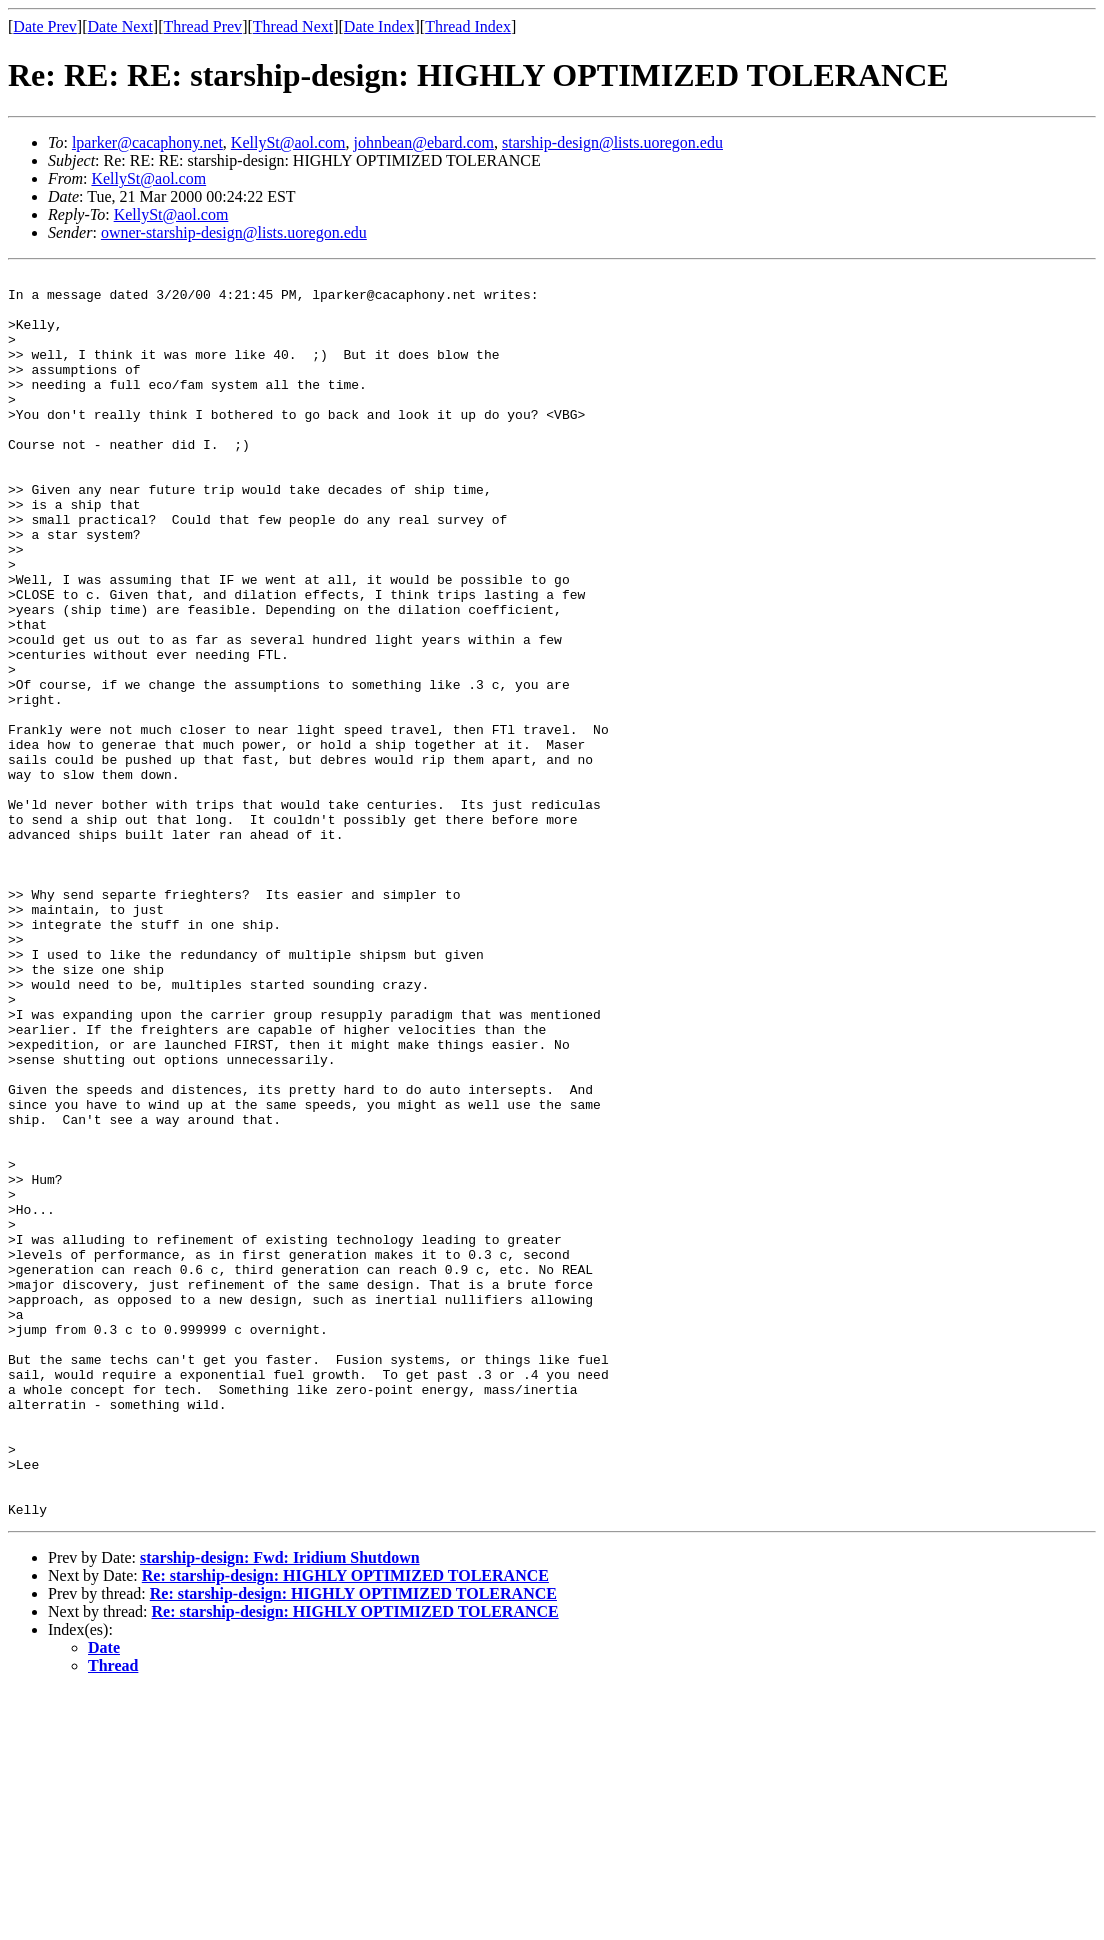 Image resolution: width=1104 pixels, height=1940 pixels. Describe the element at coordinates (45, 26) in the screenshot. I see `Date Prev` at that location.